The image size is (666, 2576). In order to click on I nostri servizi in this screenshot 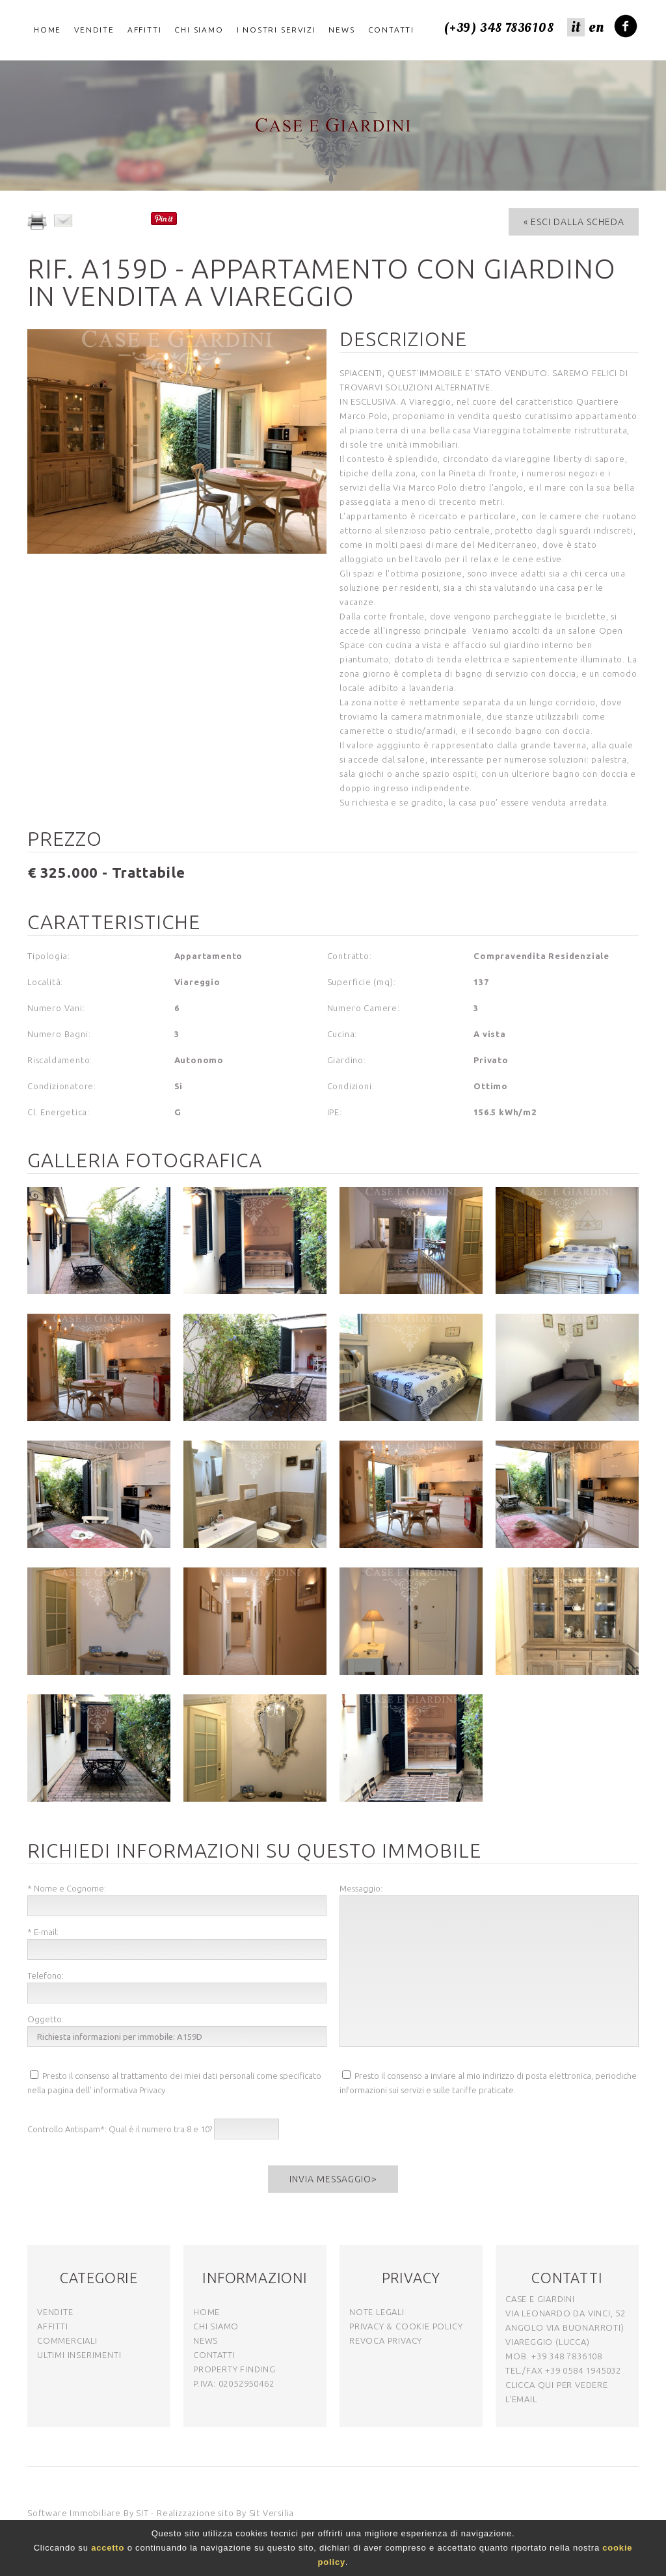, I will do `click(276, 29)`.